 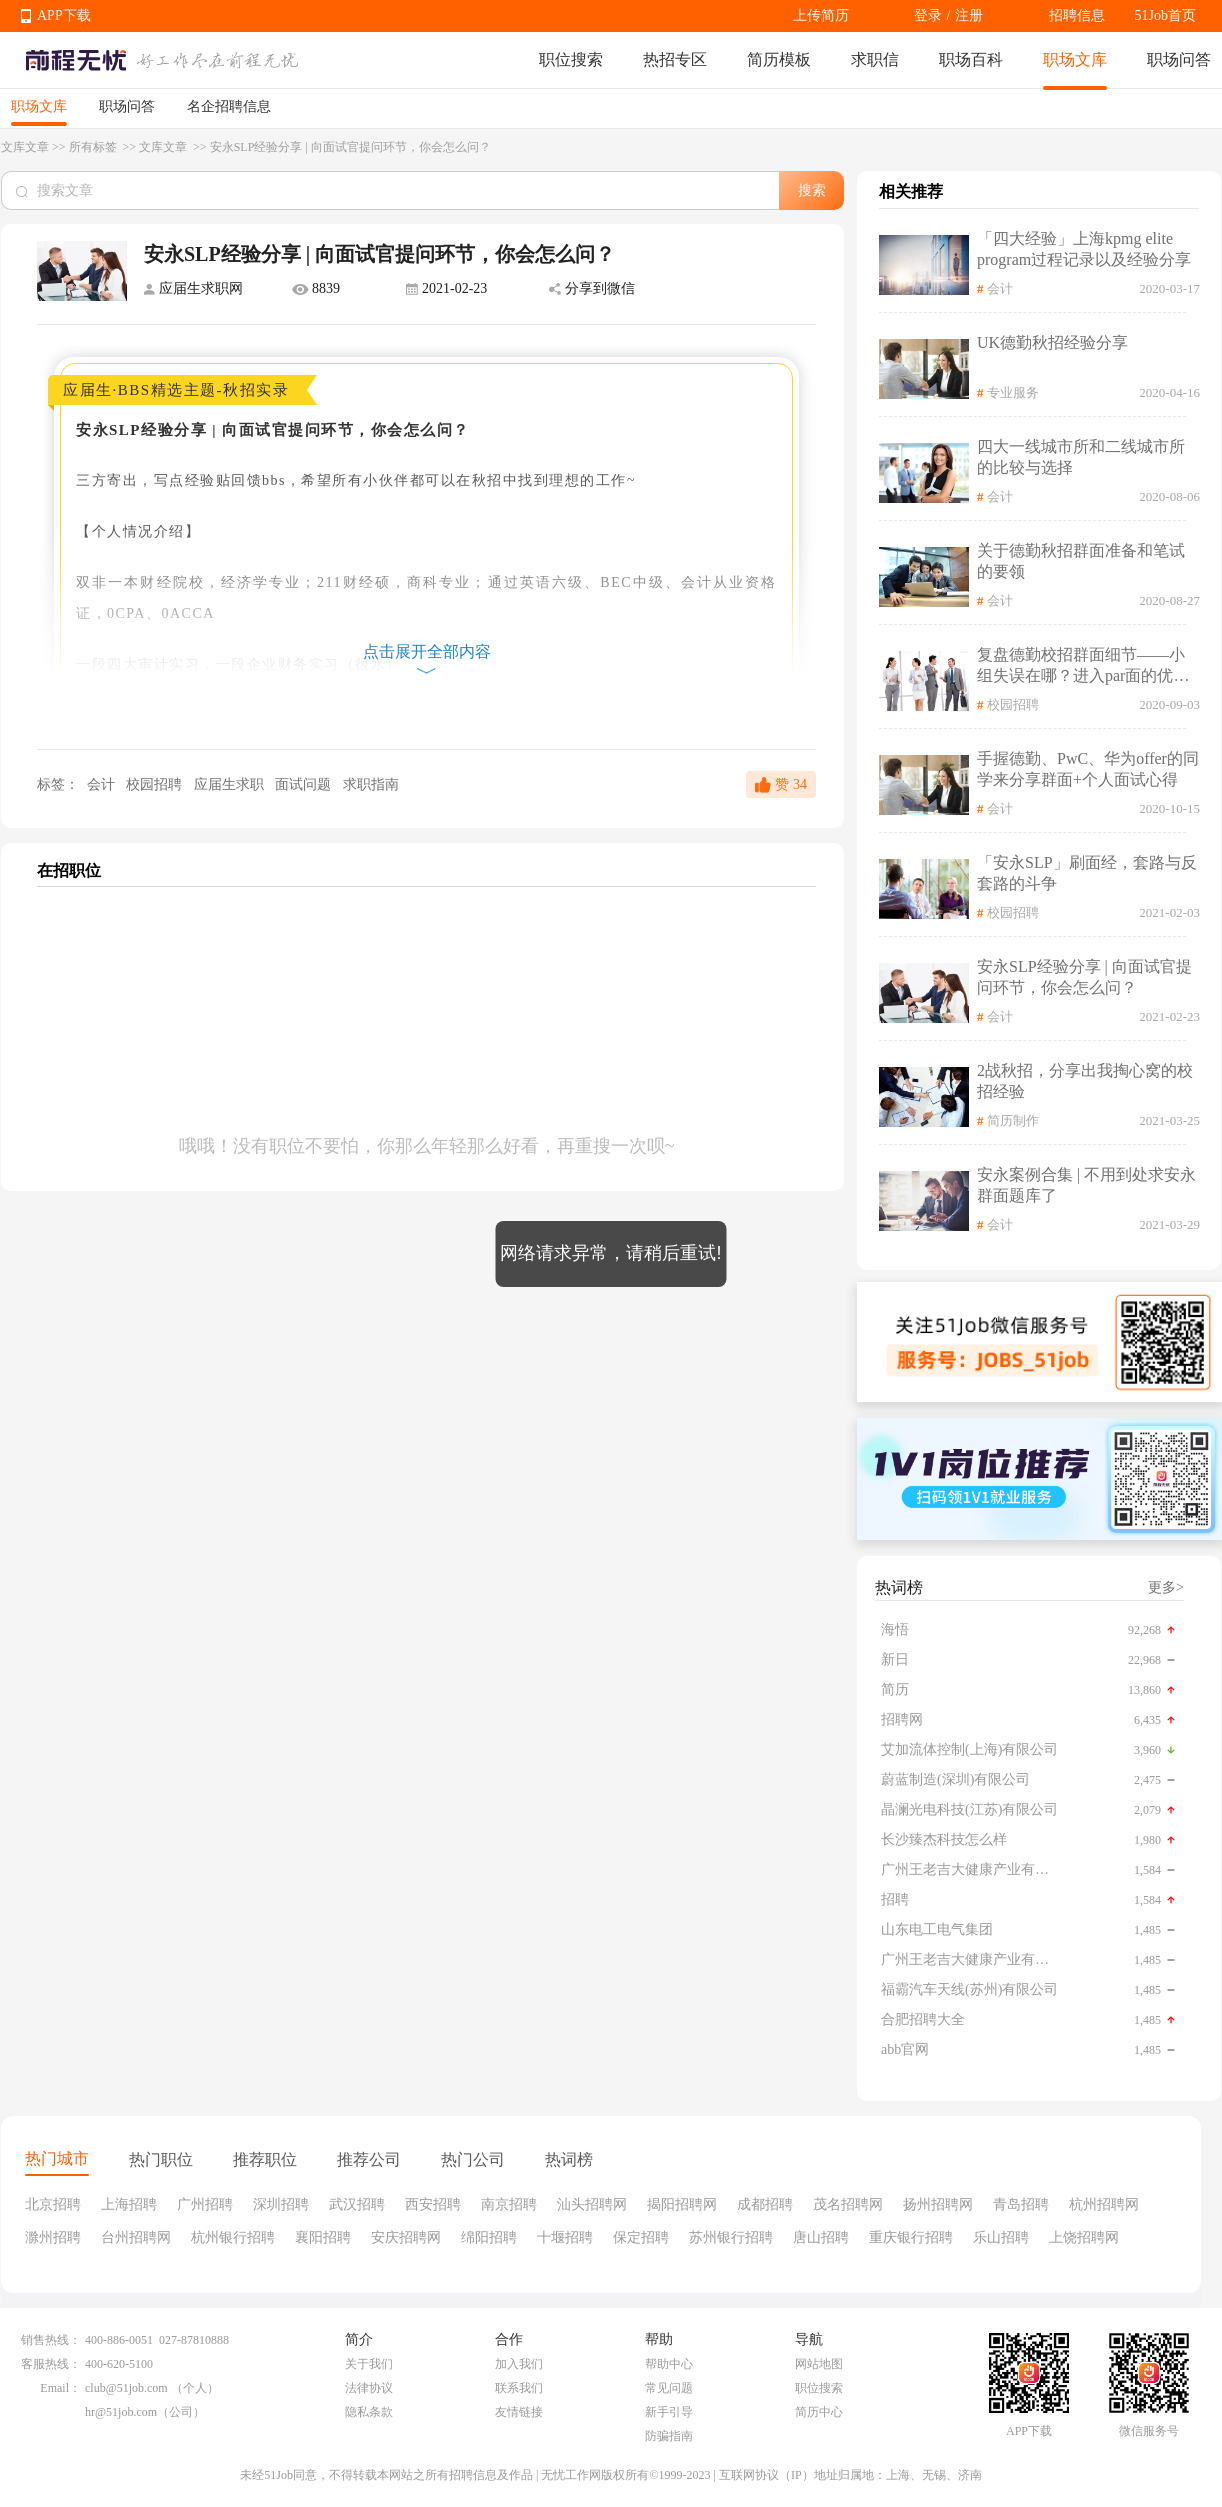 What do you see at coordinates (53, 2237) in the screenshot?
I see `滁州招聘` at bounding box center [53, 2237].